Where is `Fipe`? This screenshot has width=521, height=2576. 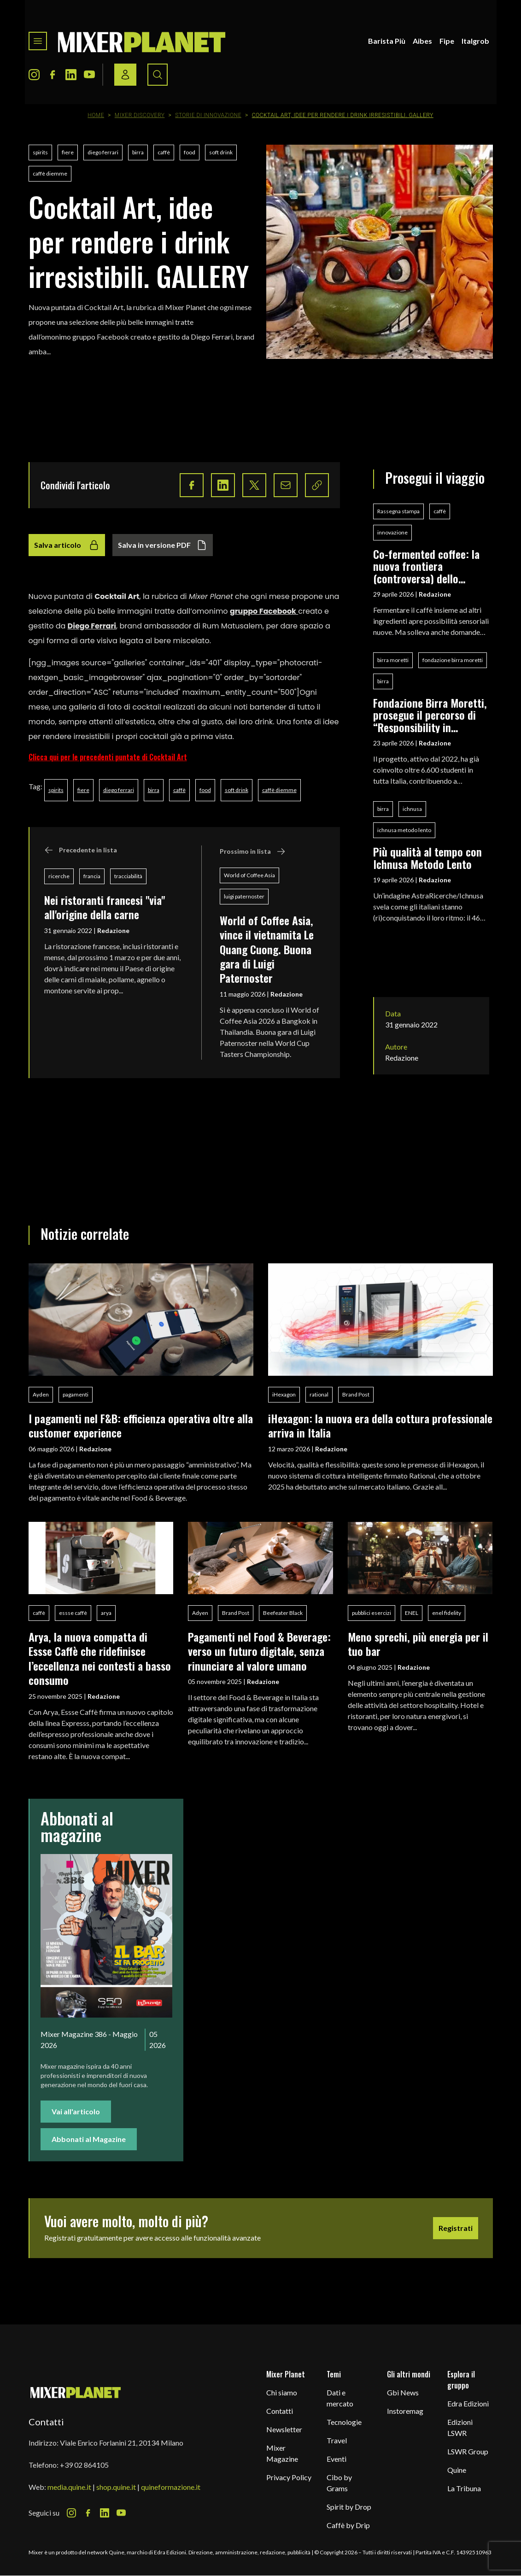 Fipe is located at coordinates (446, 40).